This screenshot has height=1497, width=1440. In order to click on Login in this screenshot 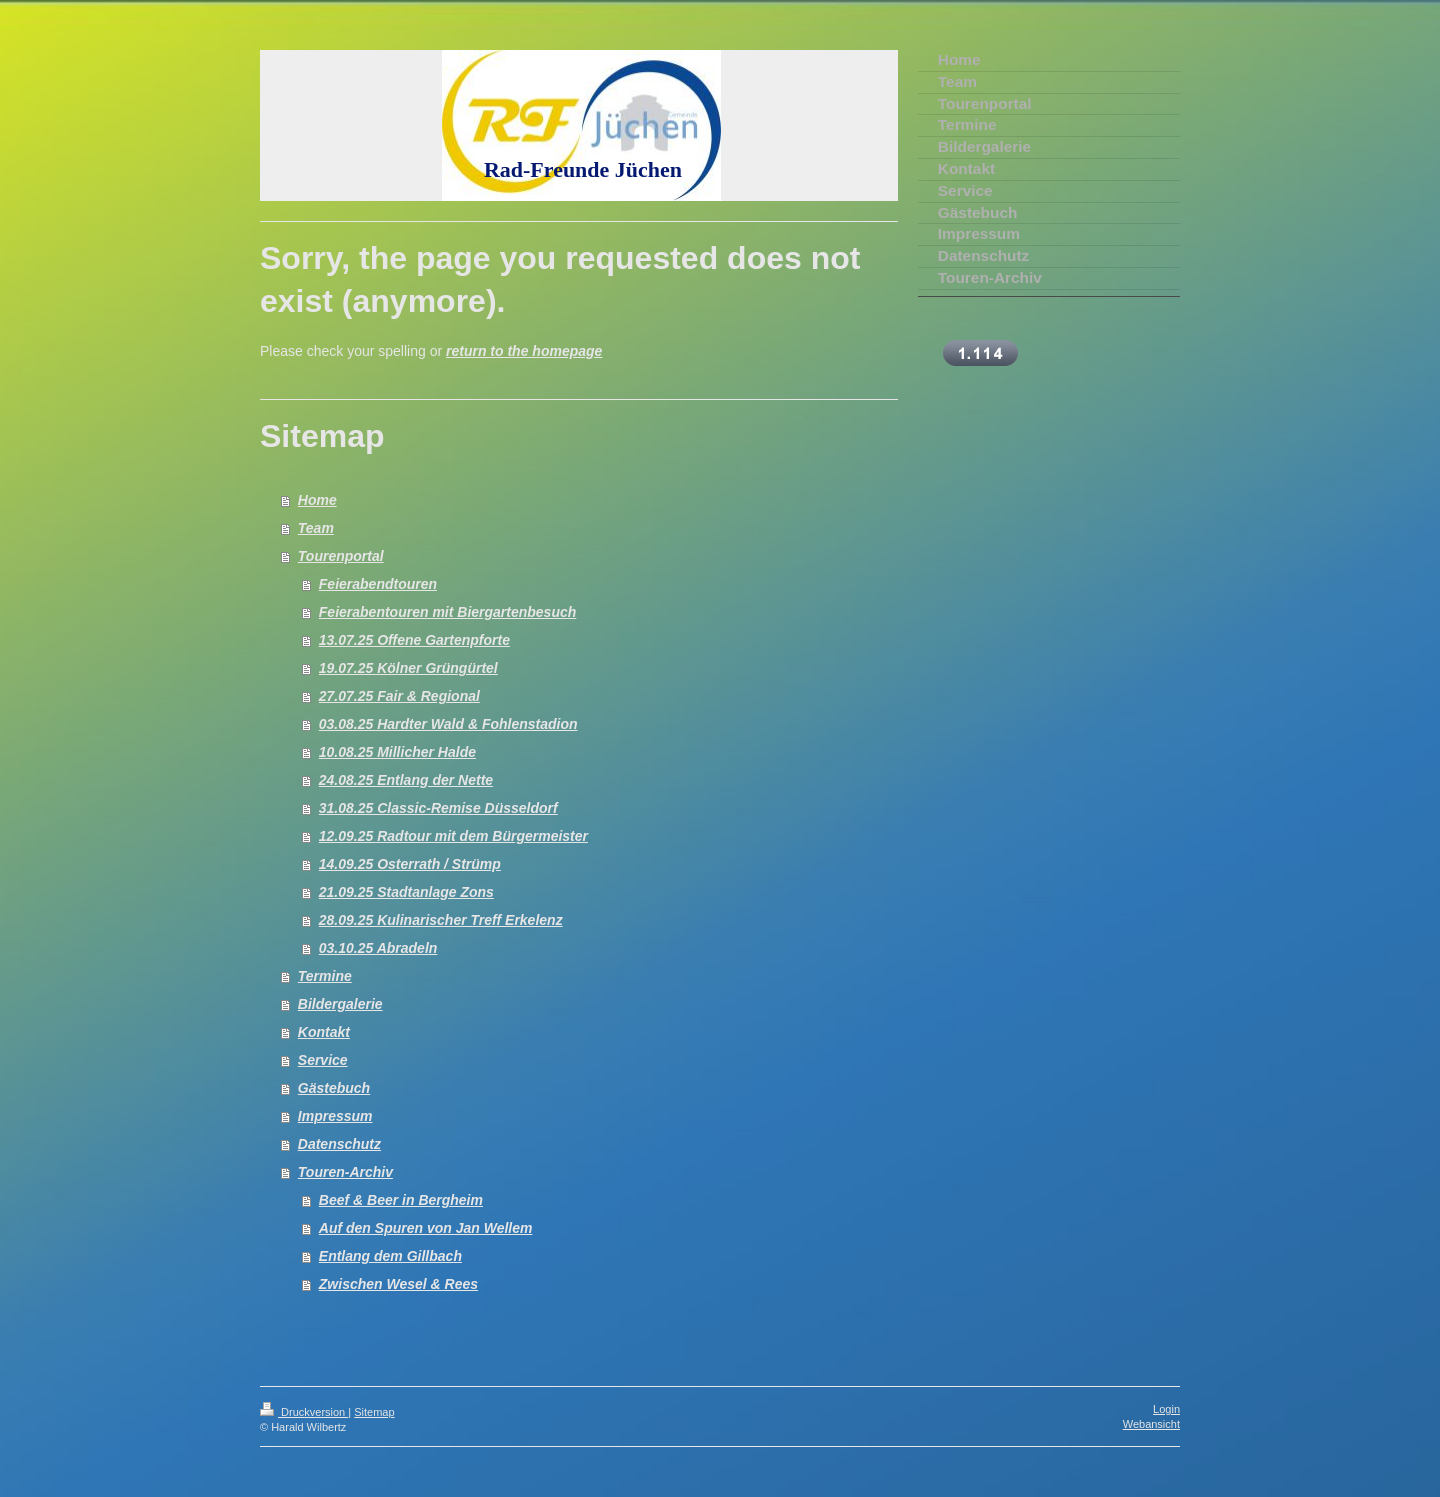, I will do `click(1166, 1409)`.